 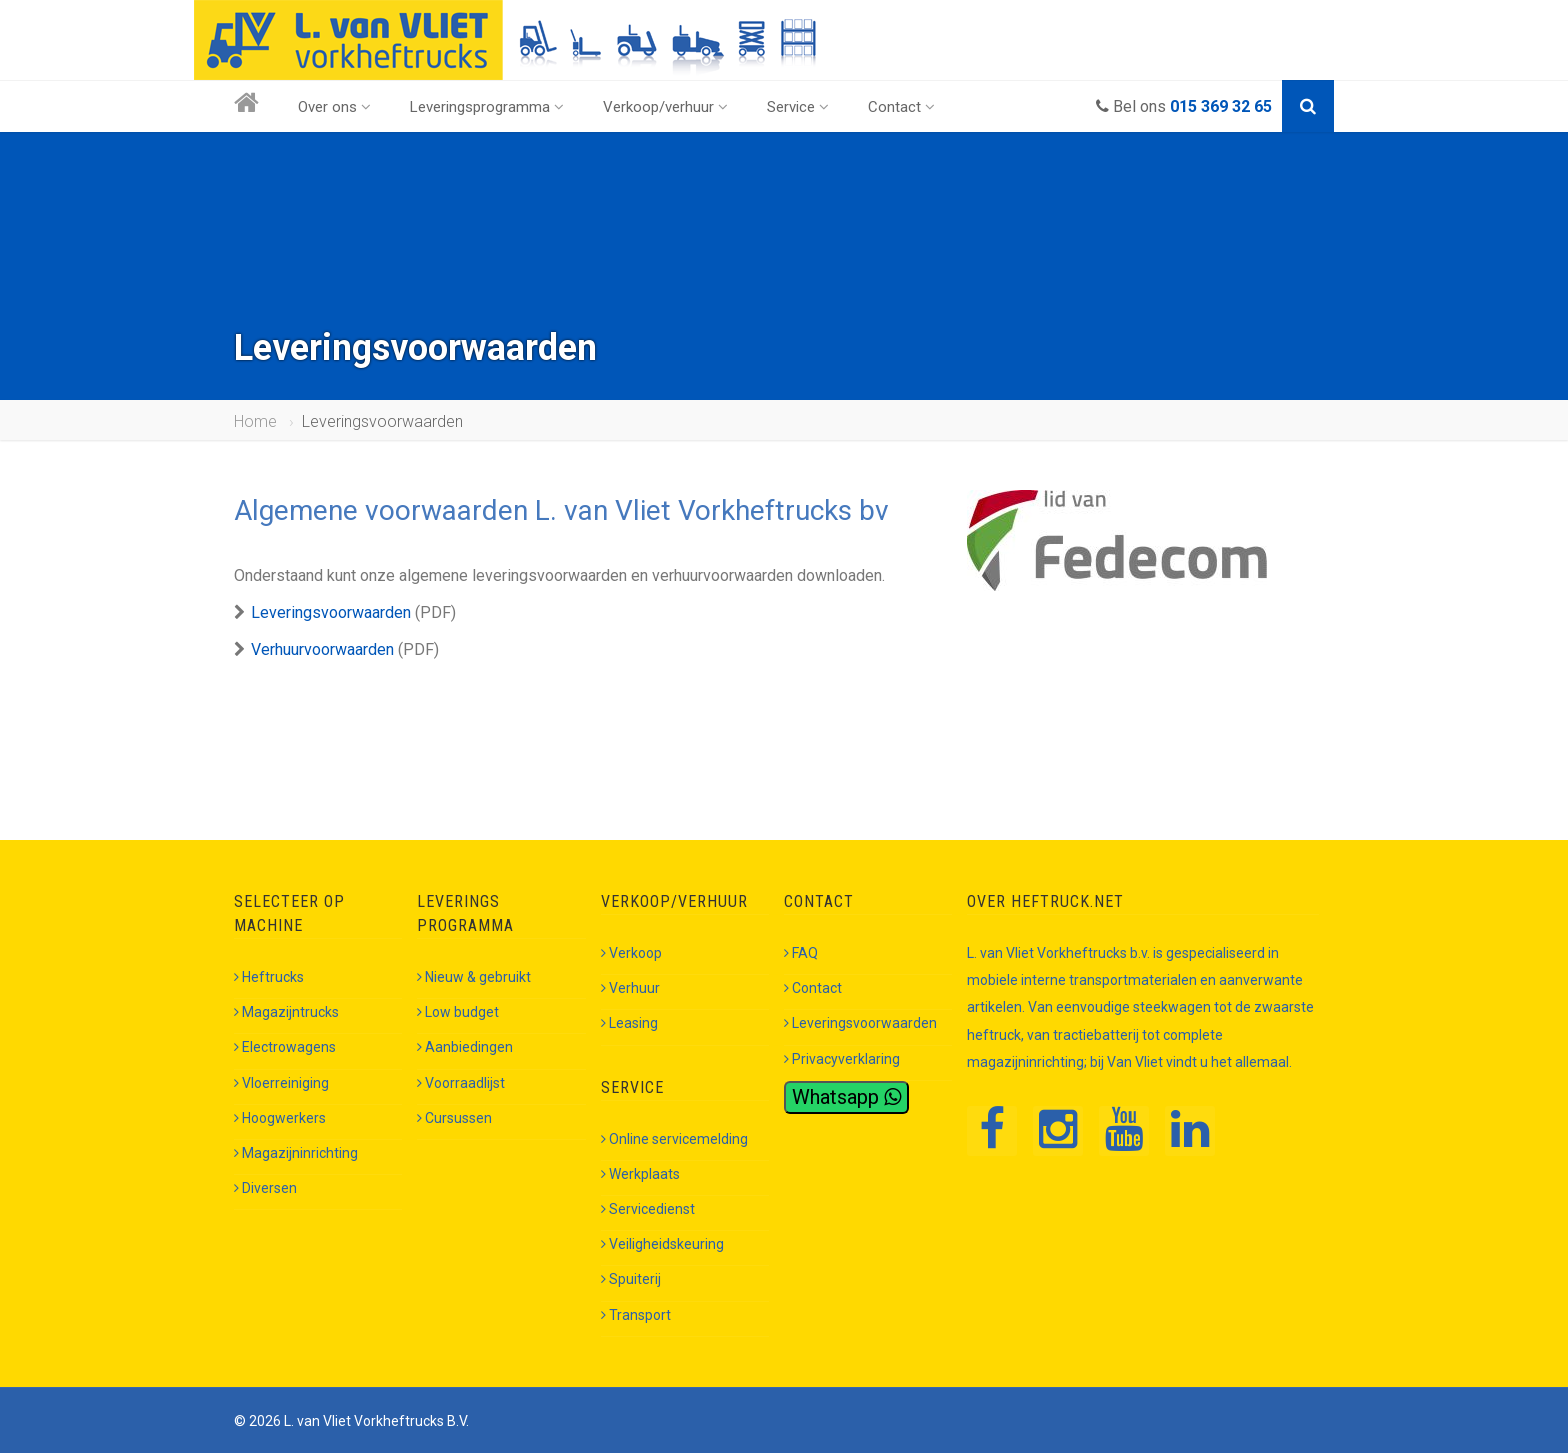 What do you see at coordinates (461, 1083) in the screenshot?
I see `Voorraadlijst` at bounding box center [461, 1083].